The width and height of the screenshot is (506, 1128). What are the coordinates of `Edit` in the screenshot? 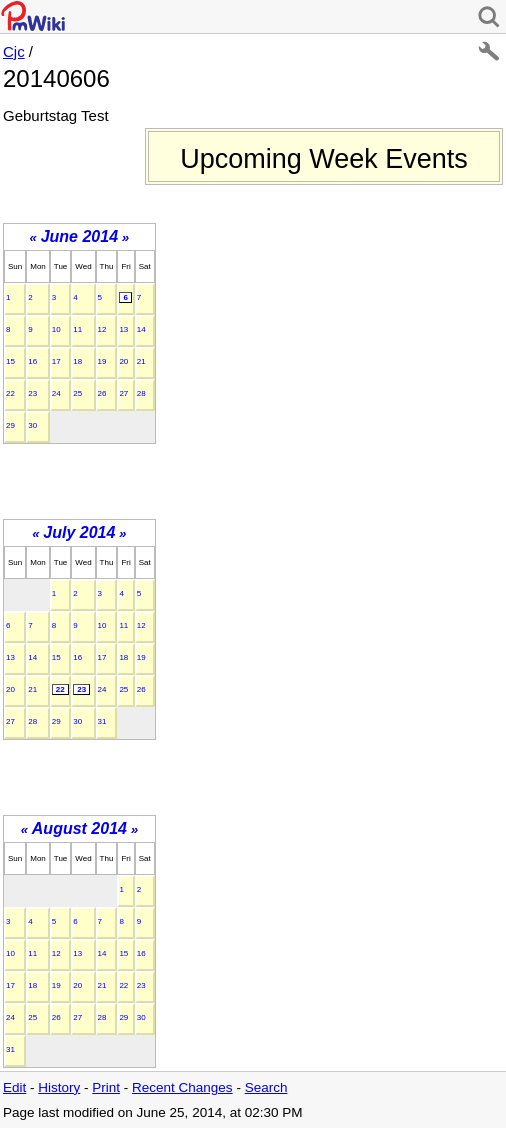 It's located at (14, 1087).